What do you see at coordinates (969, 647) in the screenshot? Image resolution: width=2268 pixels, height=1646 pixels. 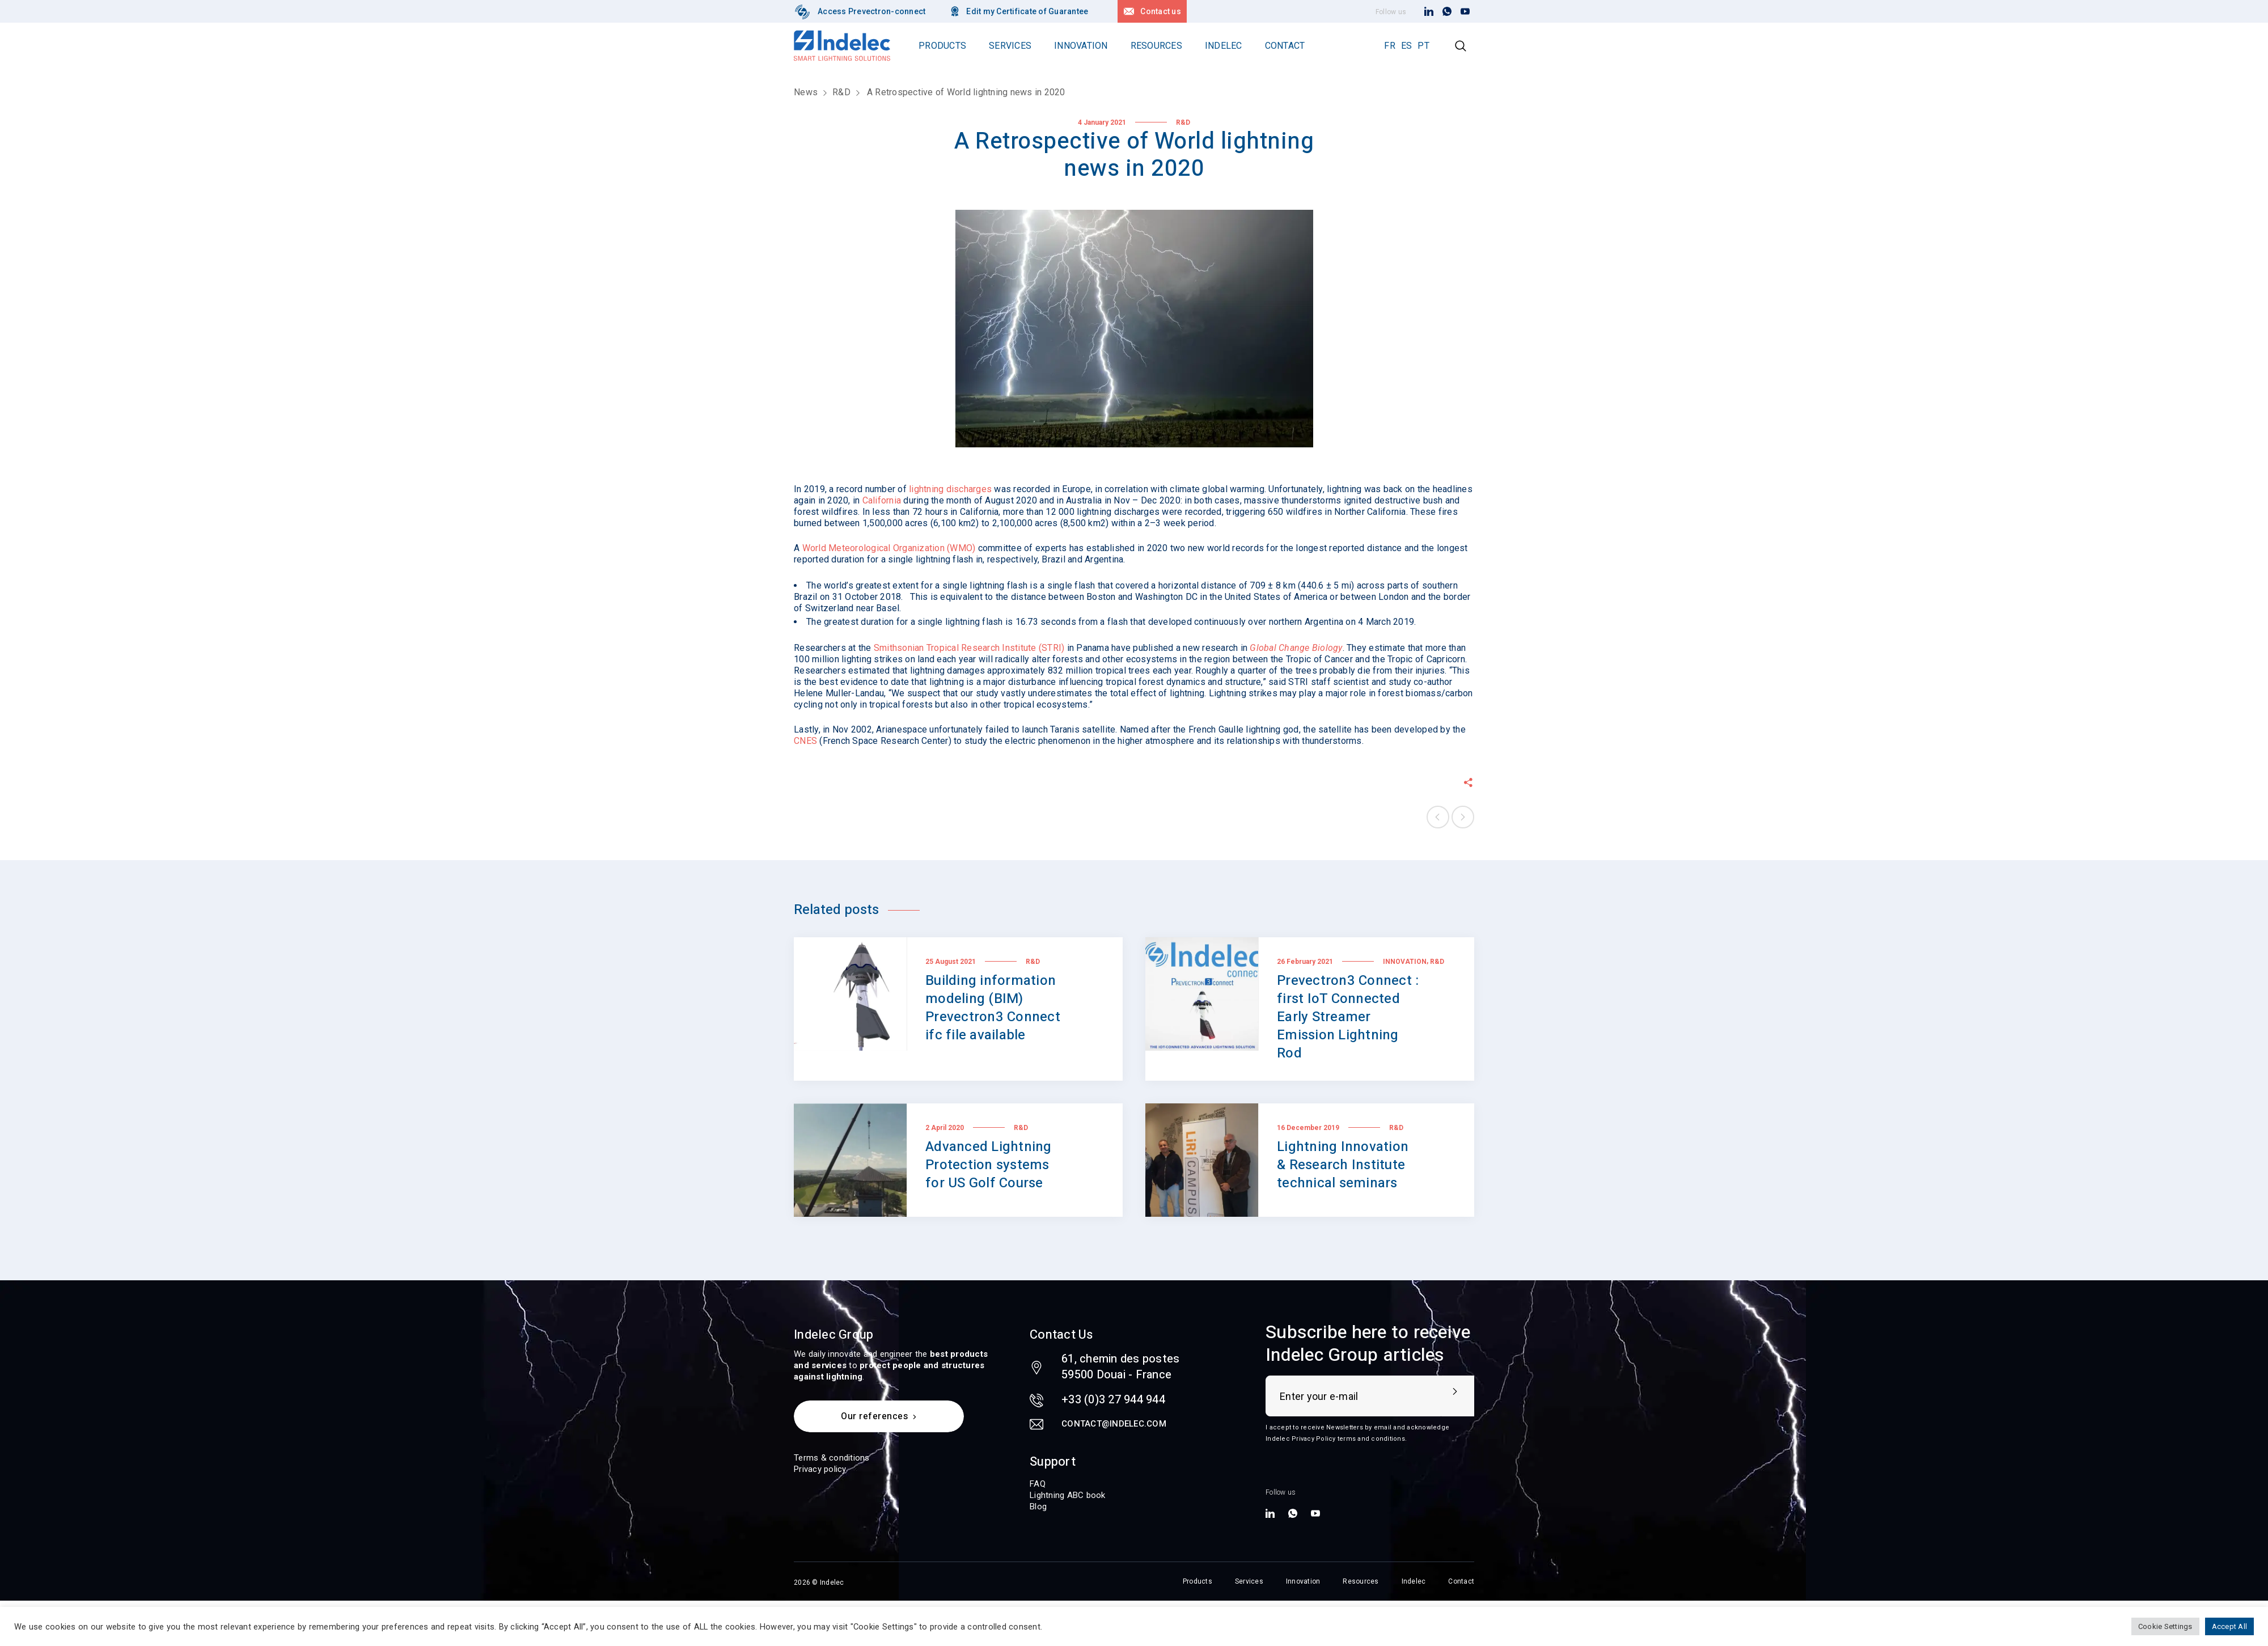 I see `Smithsonian Tropical Research Institute (STRI)` at bounding box center [969, 647].